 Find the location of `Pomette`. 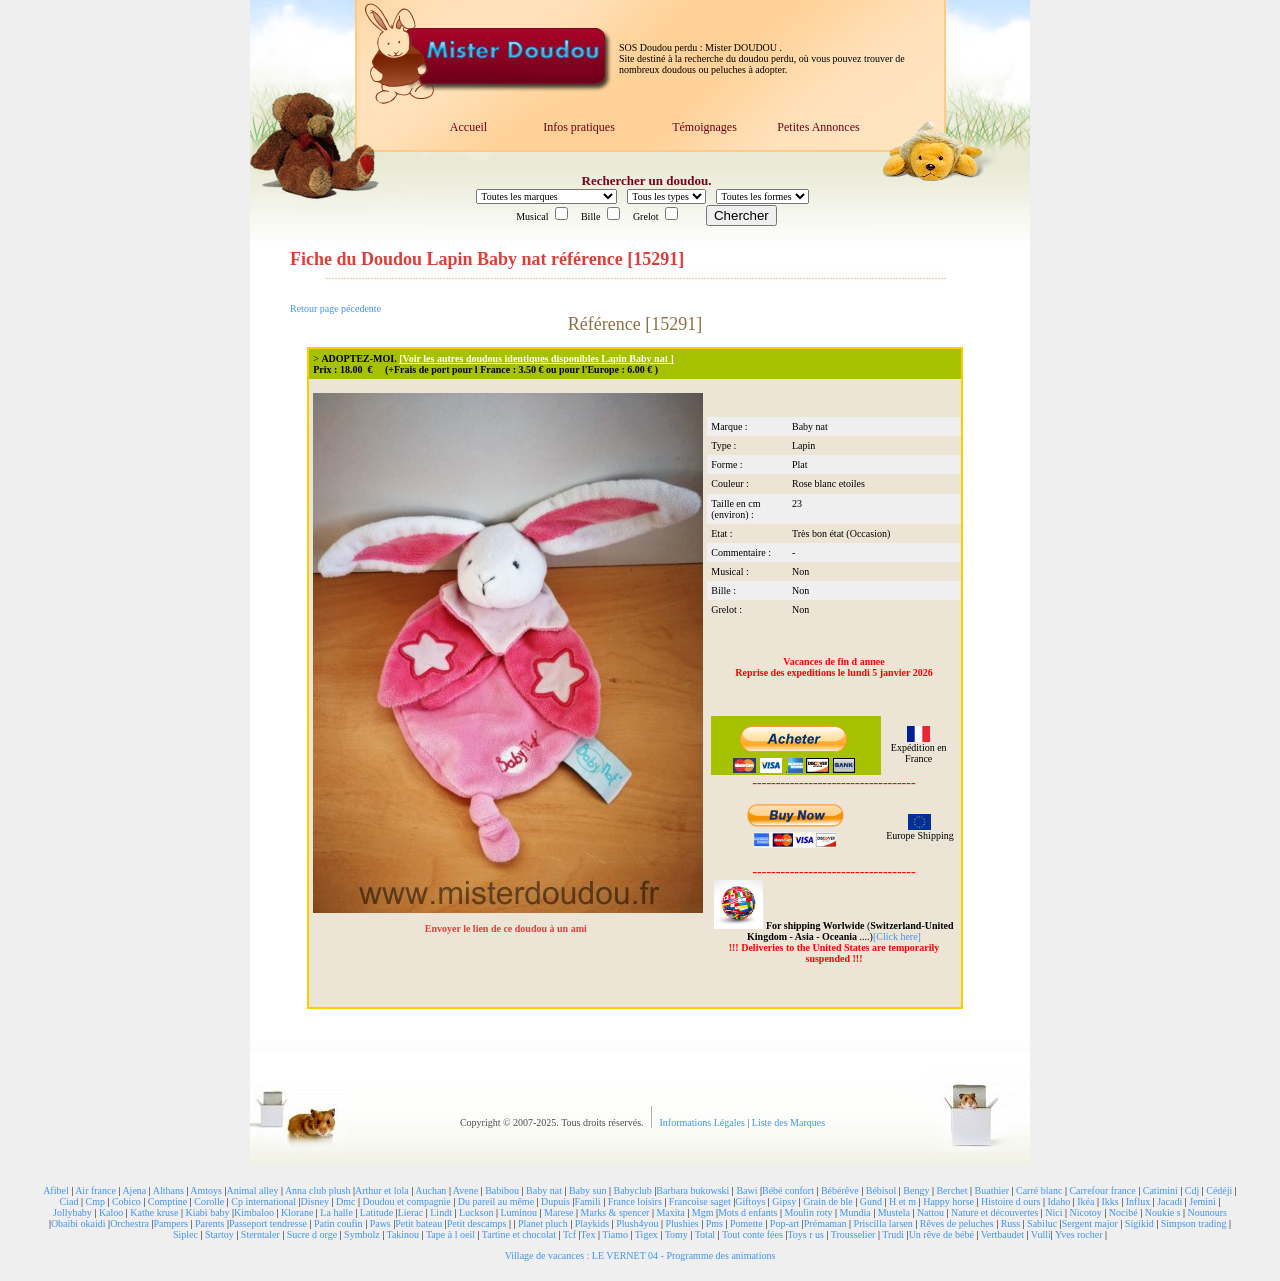

Pomette is located at coordinates (746, 1223).